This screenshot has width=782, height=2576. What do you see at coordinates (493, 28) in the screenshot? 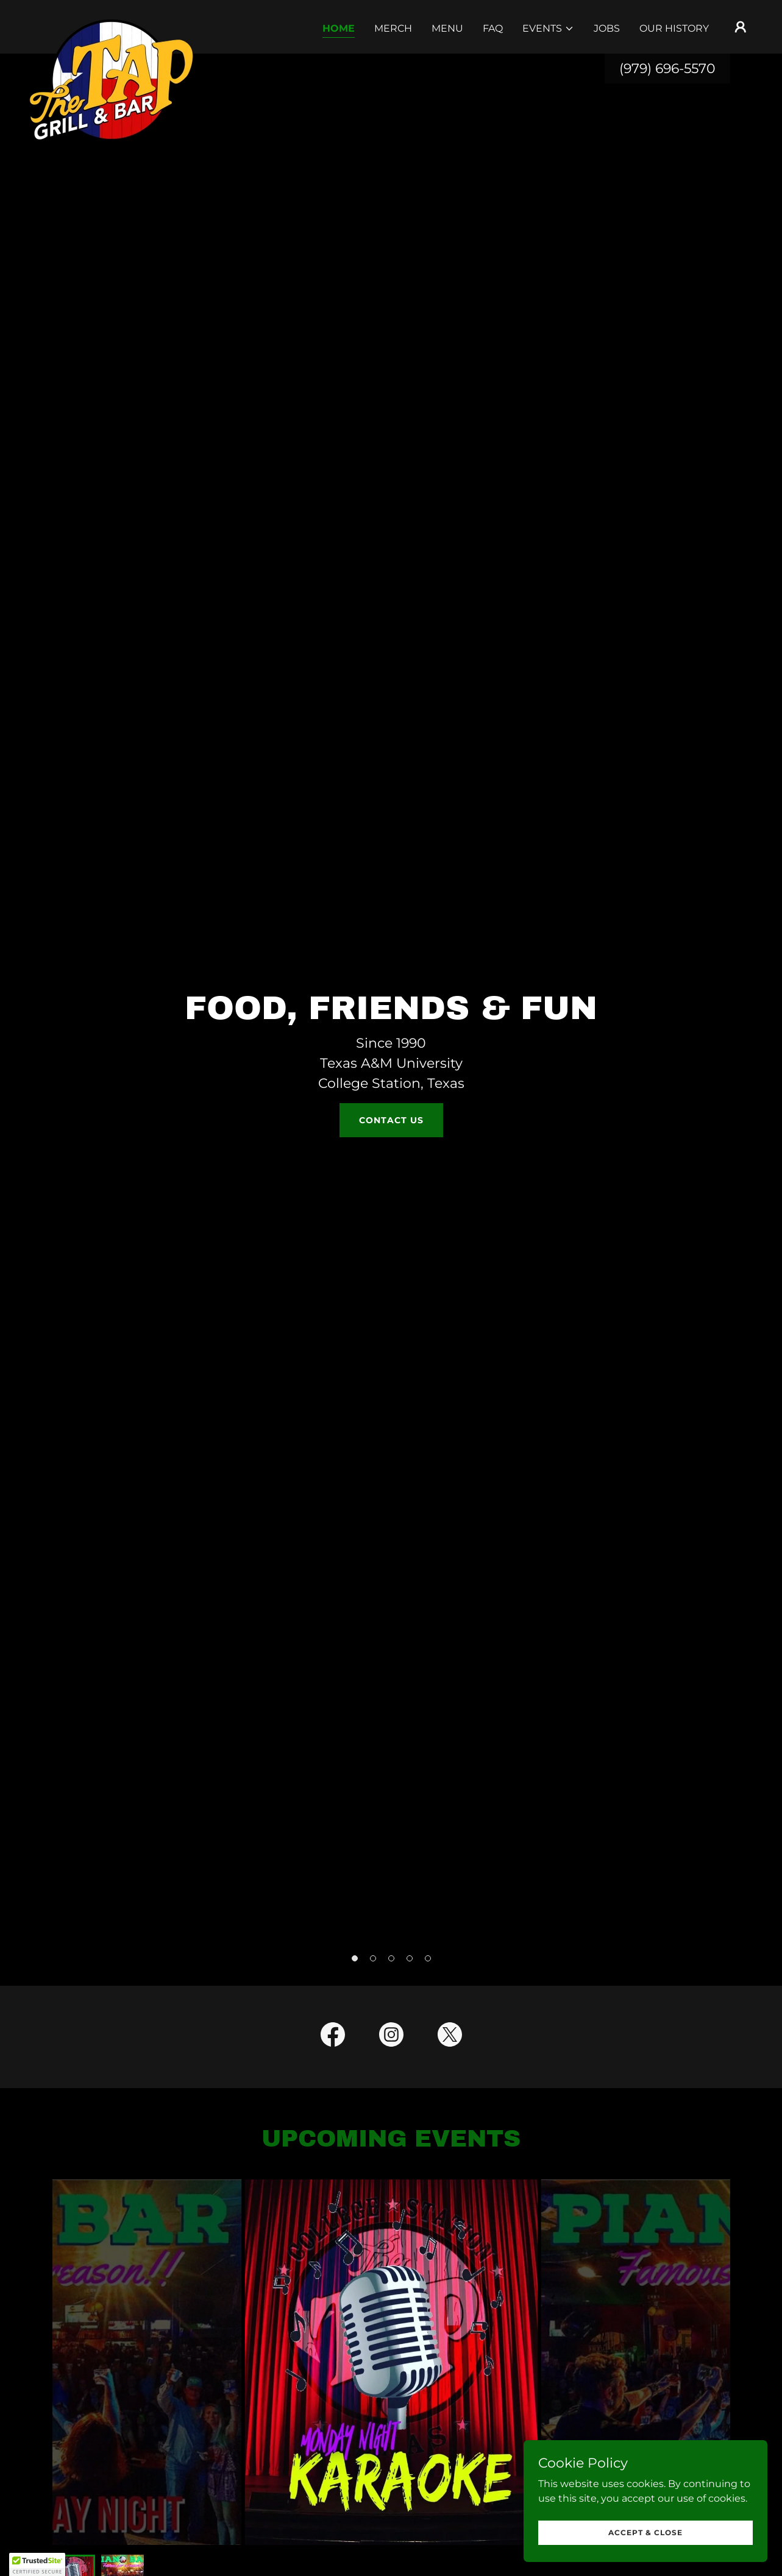
I see `FAQ [link]` at bounding box center [493, 28].